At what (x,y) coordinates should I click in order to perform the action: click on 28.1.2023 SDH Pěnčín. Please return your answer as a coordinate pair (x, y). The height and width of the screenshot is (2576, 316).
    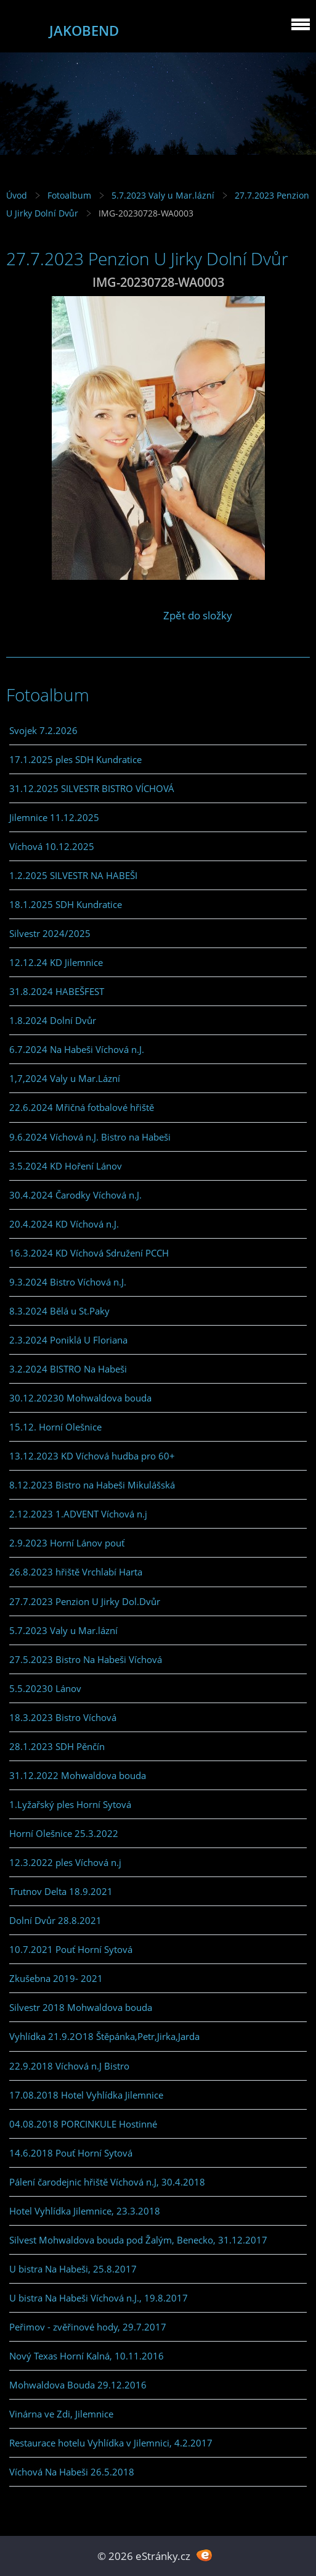
    Looking at the image, I should click on (57, 1746).